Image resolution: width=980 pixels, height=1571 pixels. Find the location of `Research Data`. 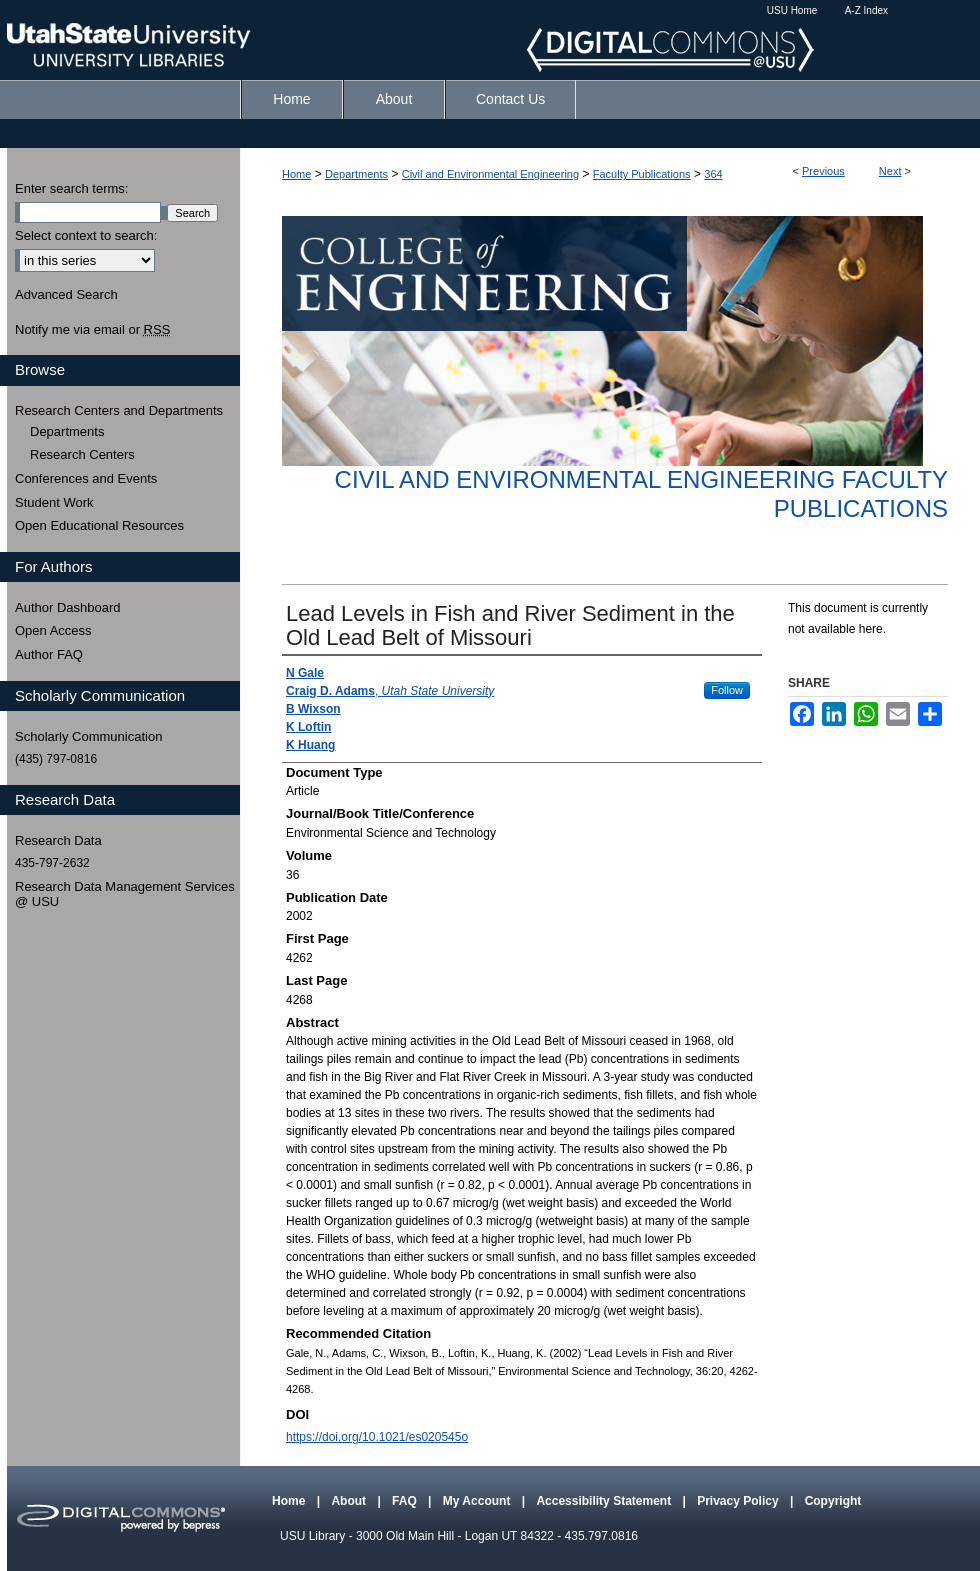

Research Data is located at coordinates (58, 840).